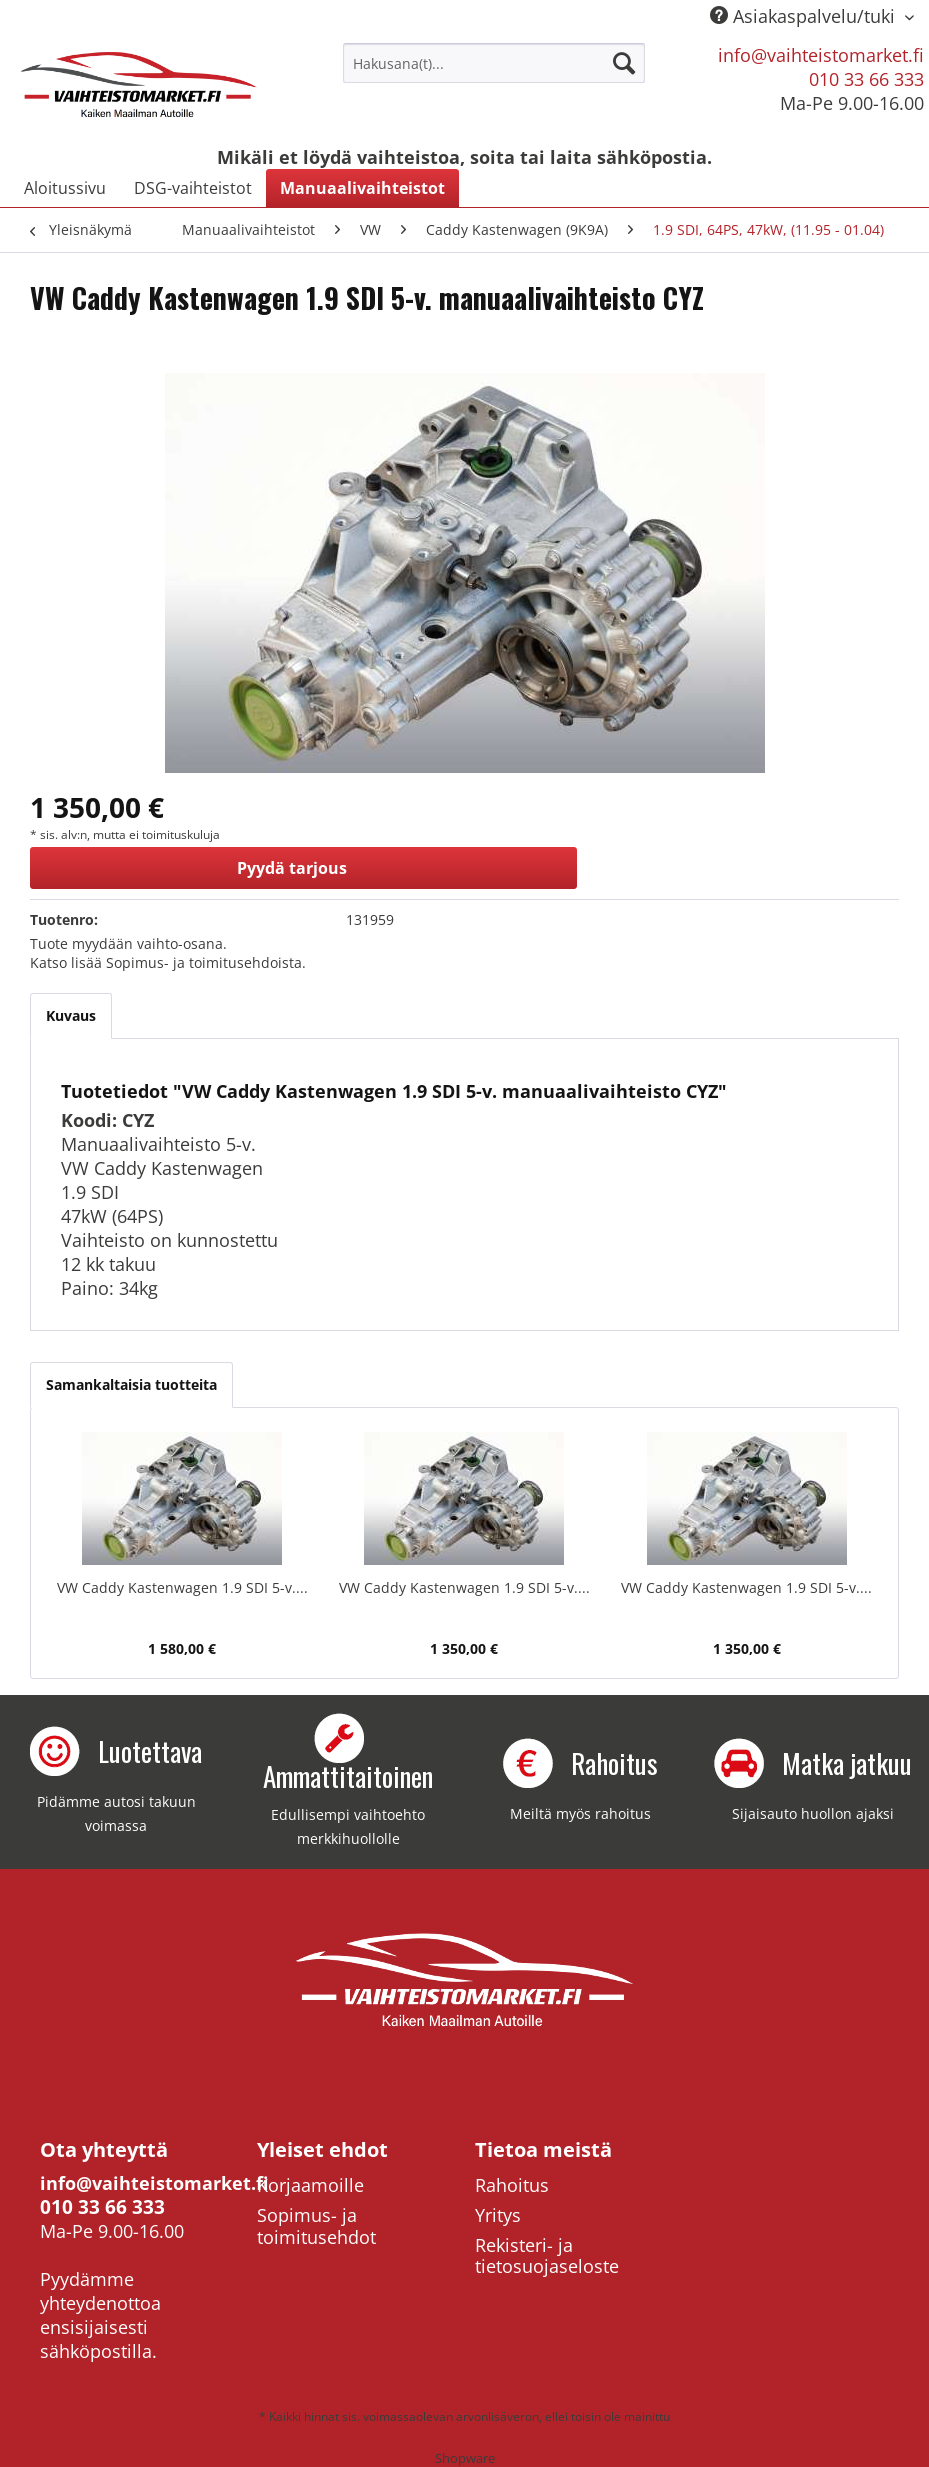 The height and width of the screenshot is (2467, 929). Describe the element at coordinates (866, 79) in the screenshot. I see `010 33 66 333` at that location.